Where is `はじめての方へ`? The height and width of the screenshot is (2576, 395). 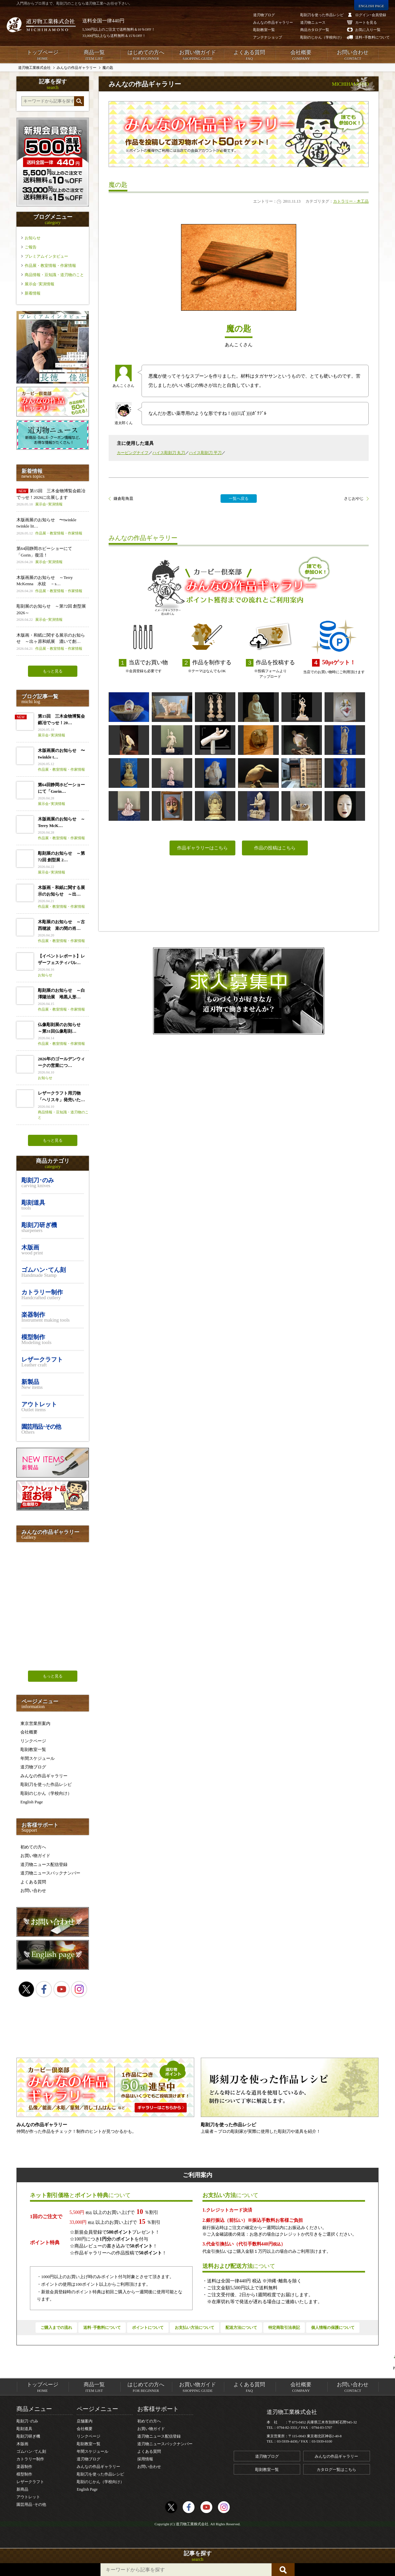 はじめての方へ is located at coordinates (145, 55).